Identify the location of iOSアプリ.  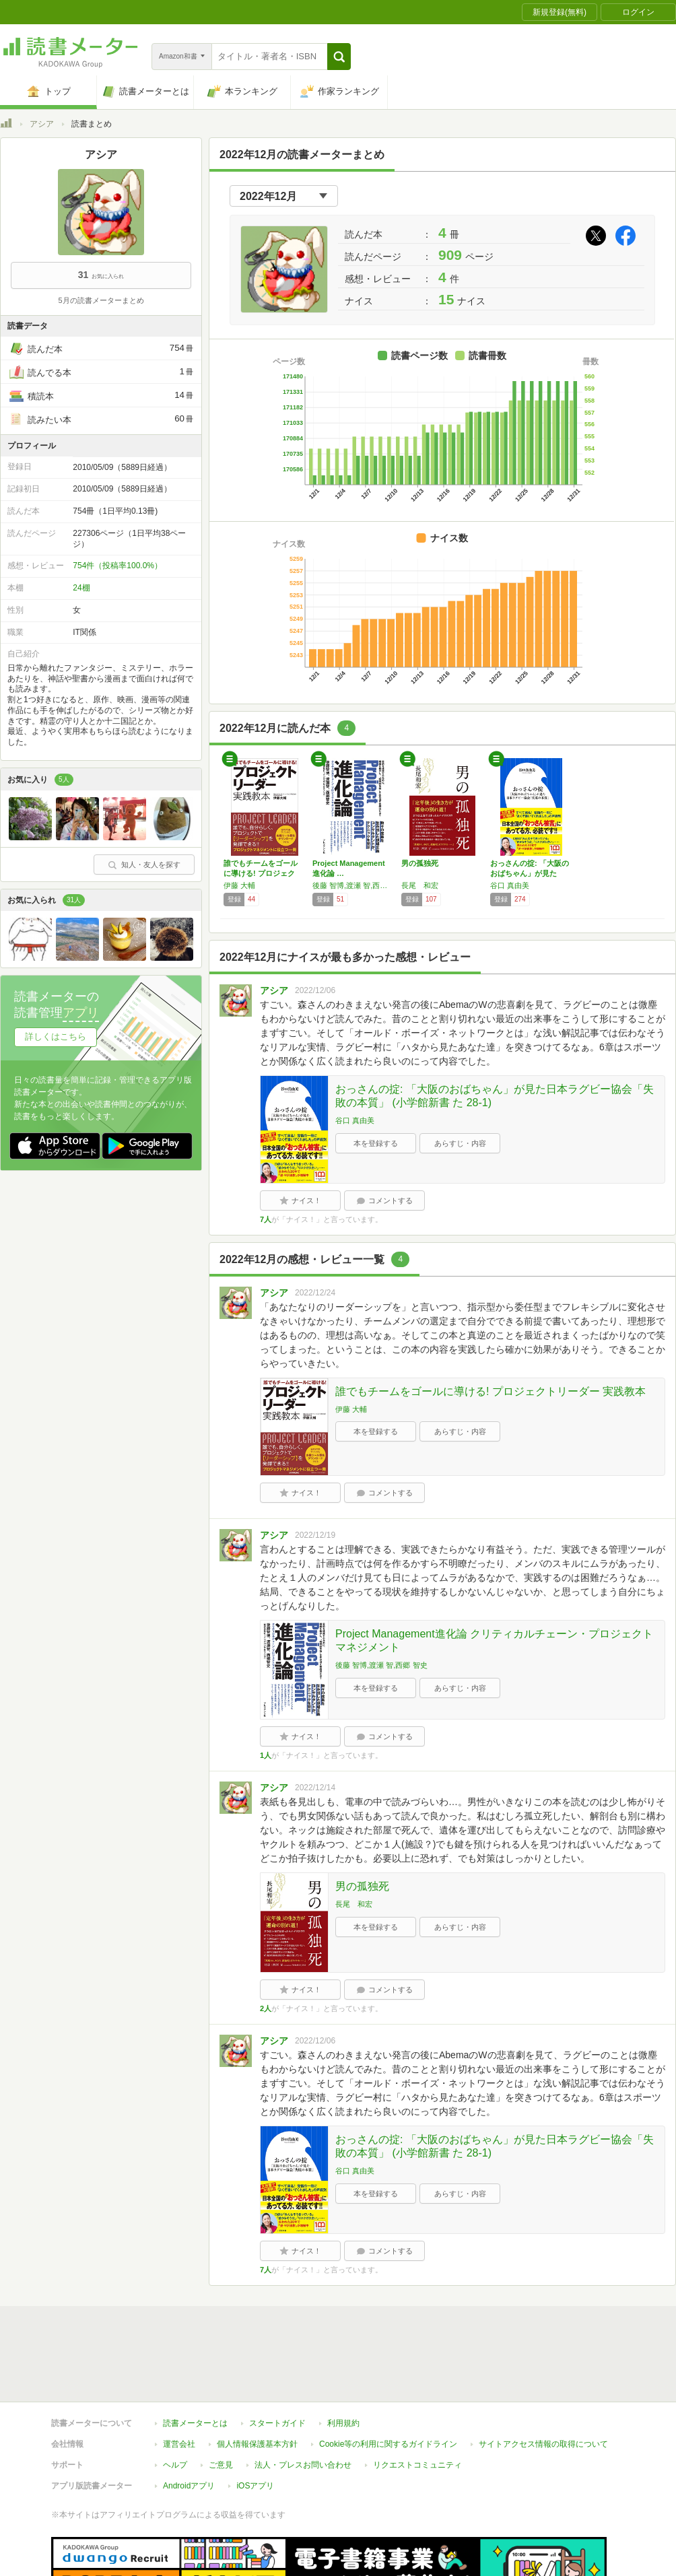
(255, 2424).